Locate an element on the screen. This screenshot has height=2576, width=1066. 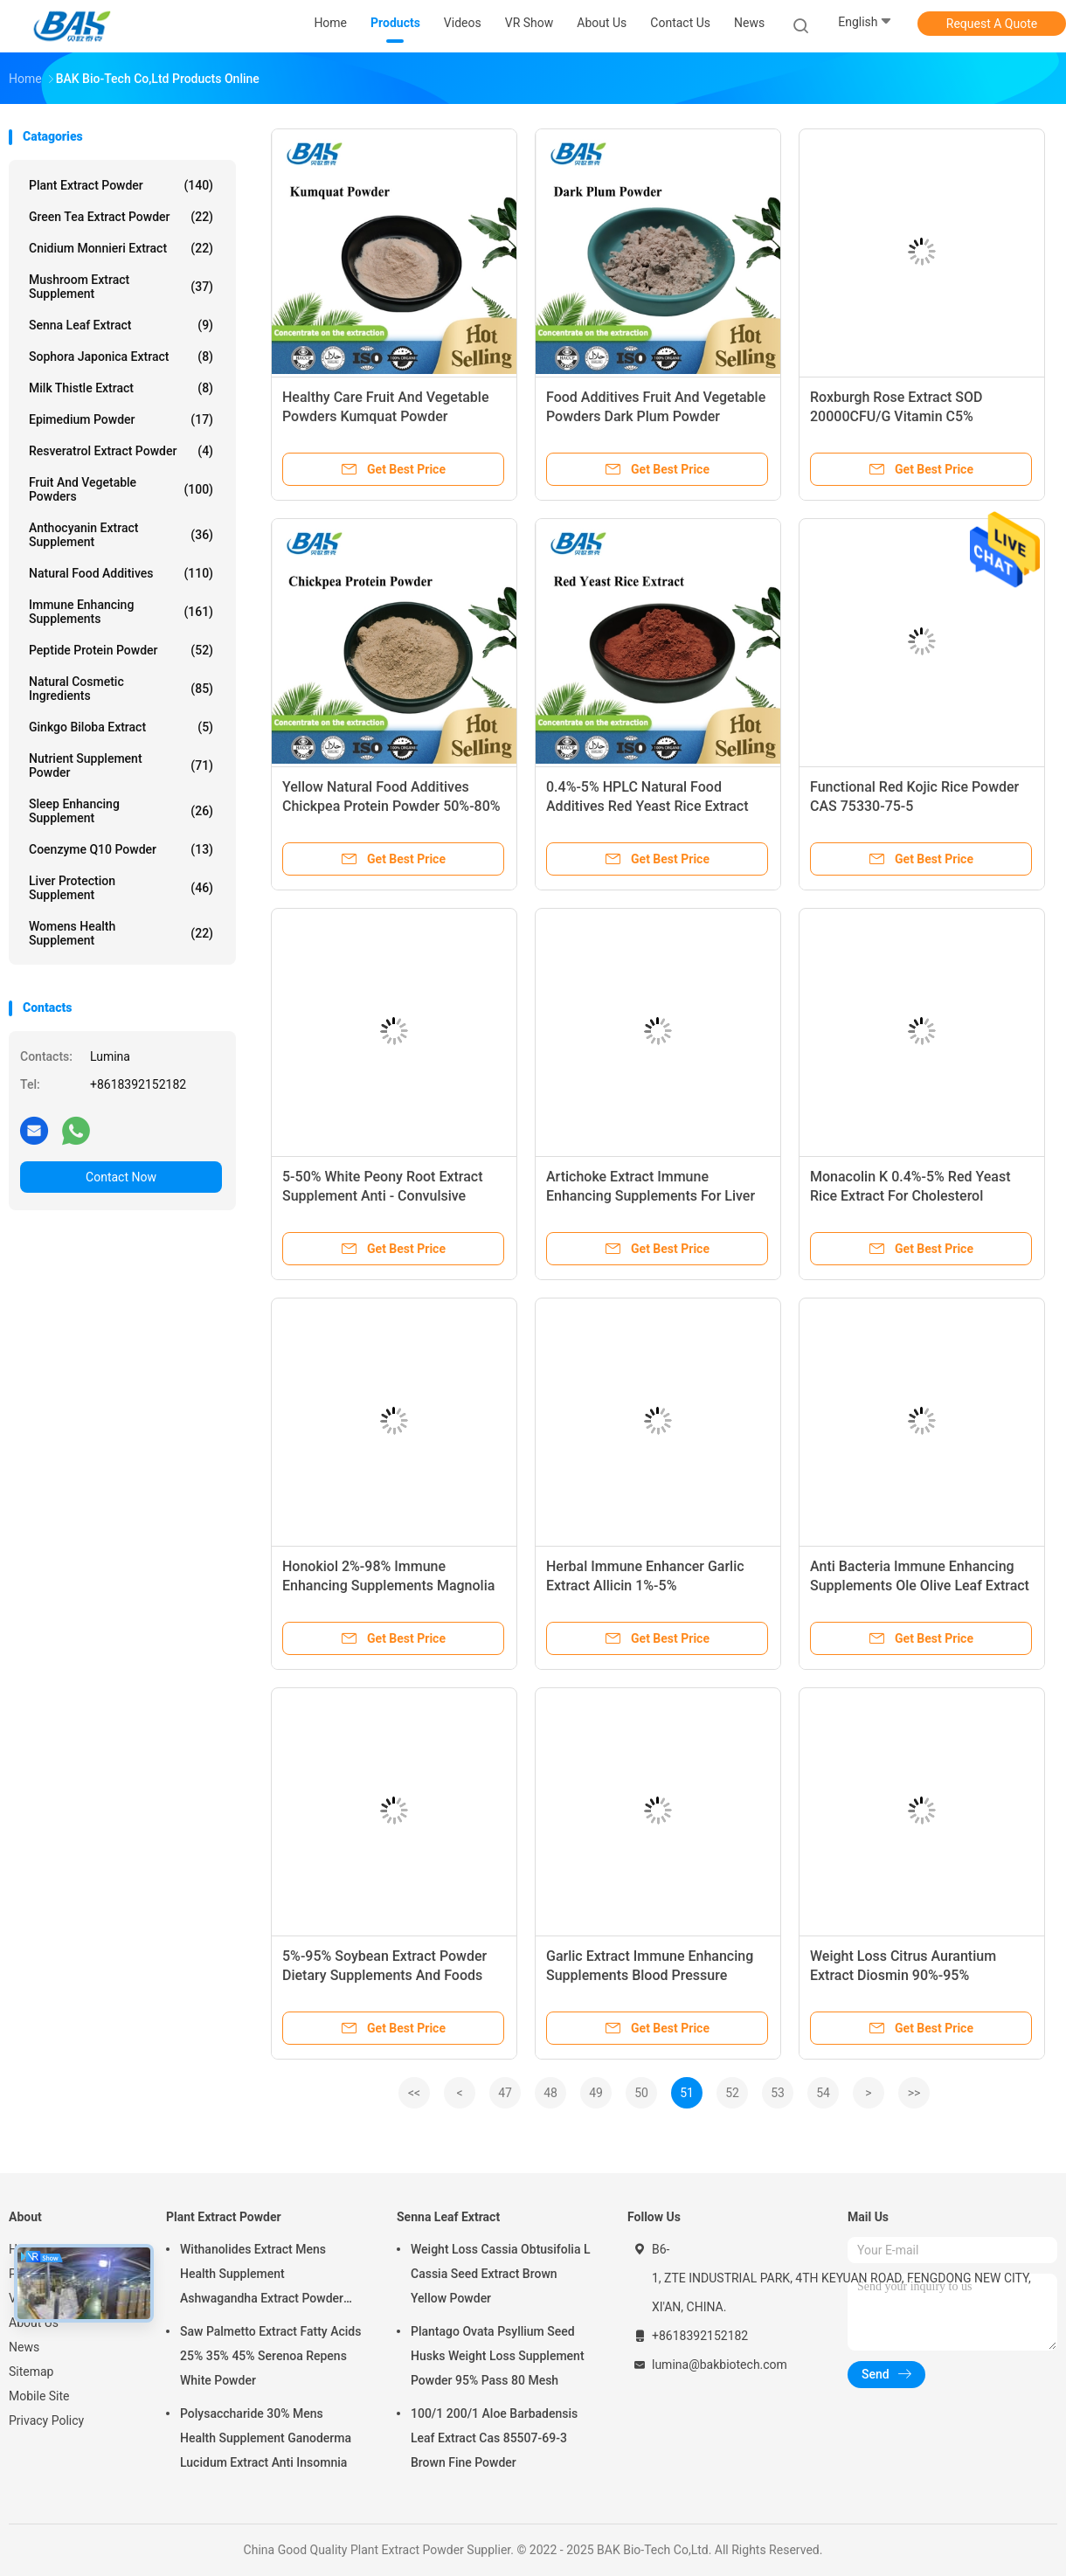
Artichoke Extract Immune Enhancing Supplements For Liver Health Weight Loss is located at coordinates (650, 1195).